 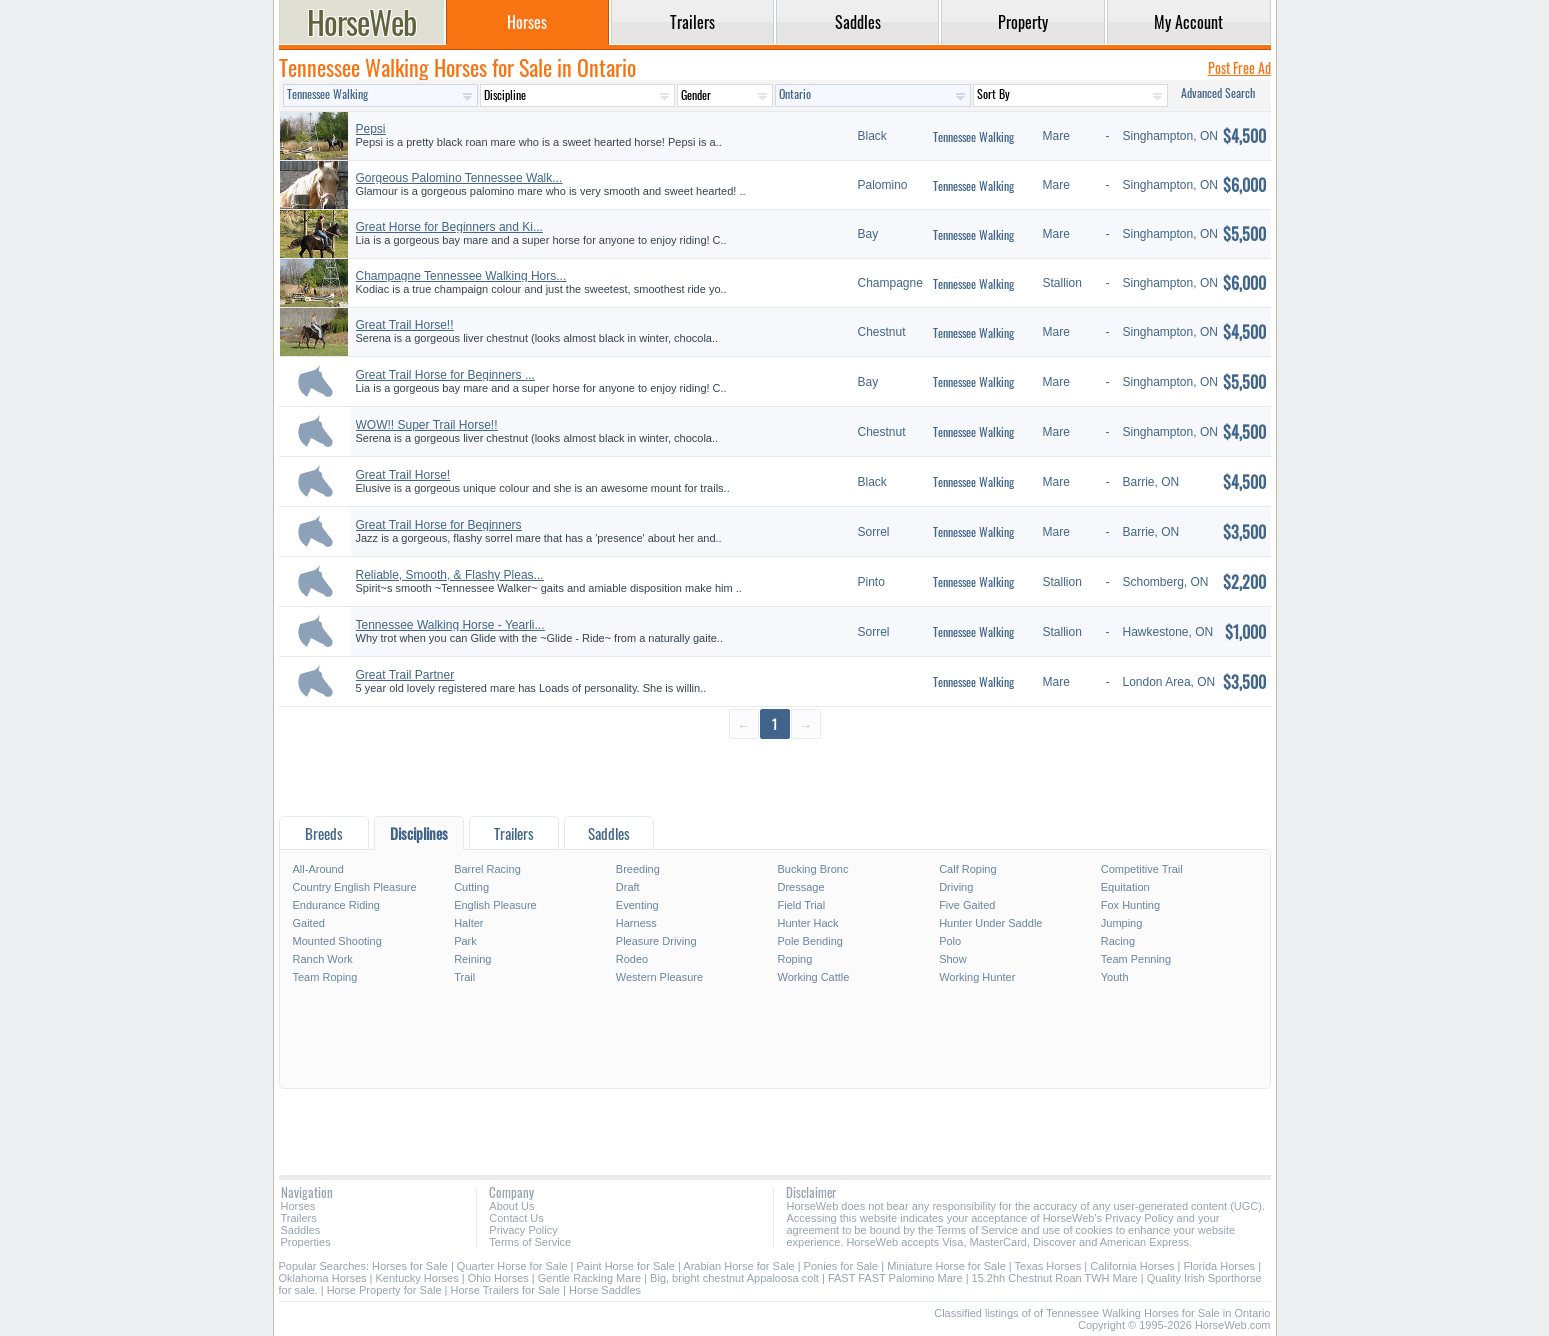 What do you see at coordinates (410, 1266) in the screenshot?
I see `Horses for Sale` at bounding box center [410, 1266].